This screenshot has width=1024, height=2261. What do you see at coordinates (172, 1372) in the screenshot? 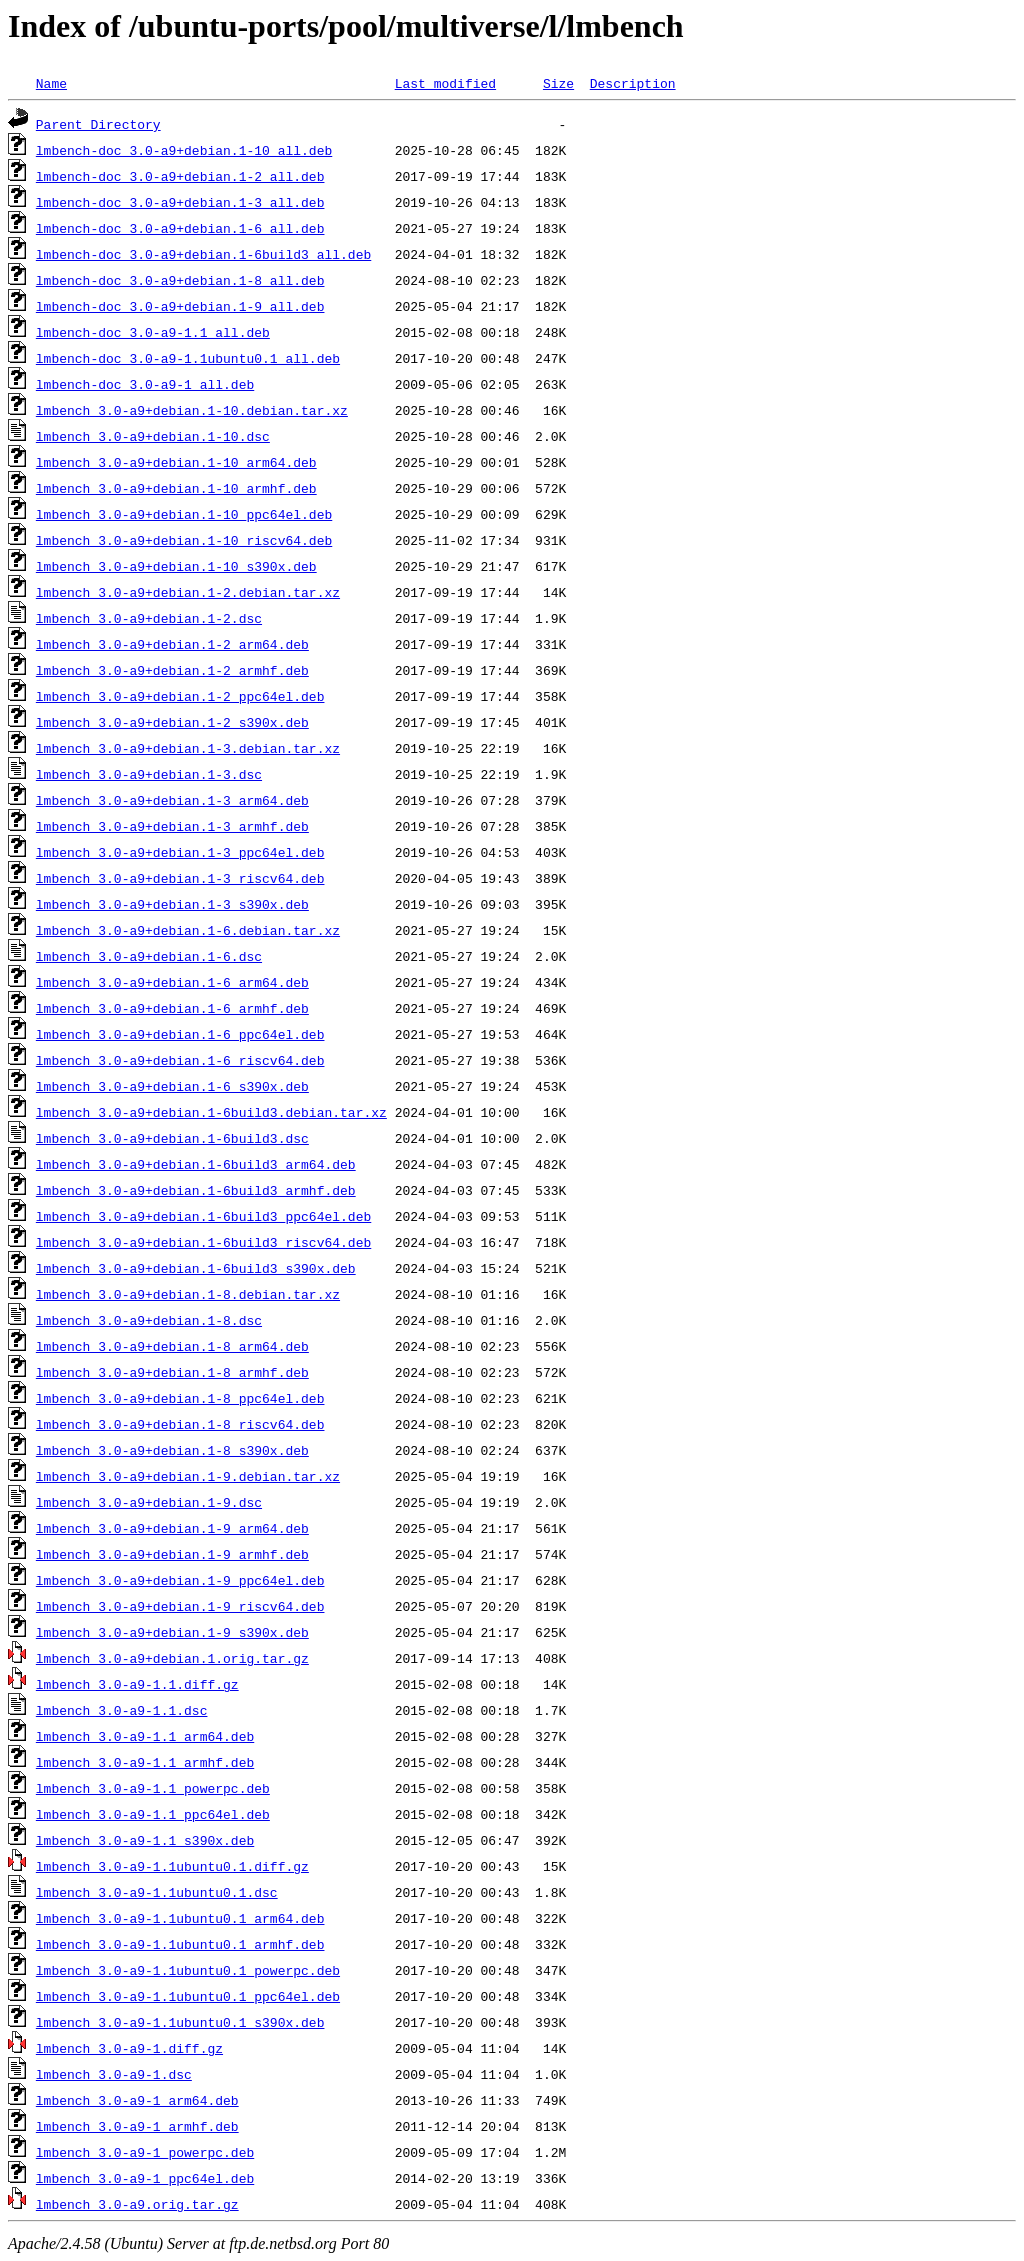
I see `lmbench_3.0-a9+debian.1-8_armhf.deb` at bounding box center [172, 1372].